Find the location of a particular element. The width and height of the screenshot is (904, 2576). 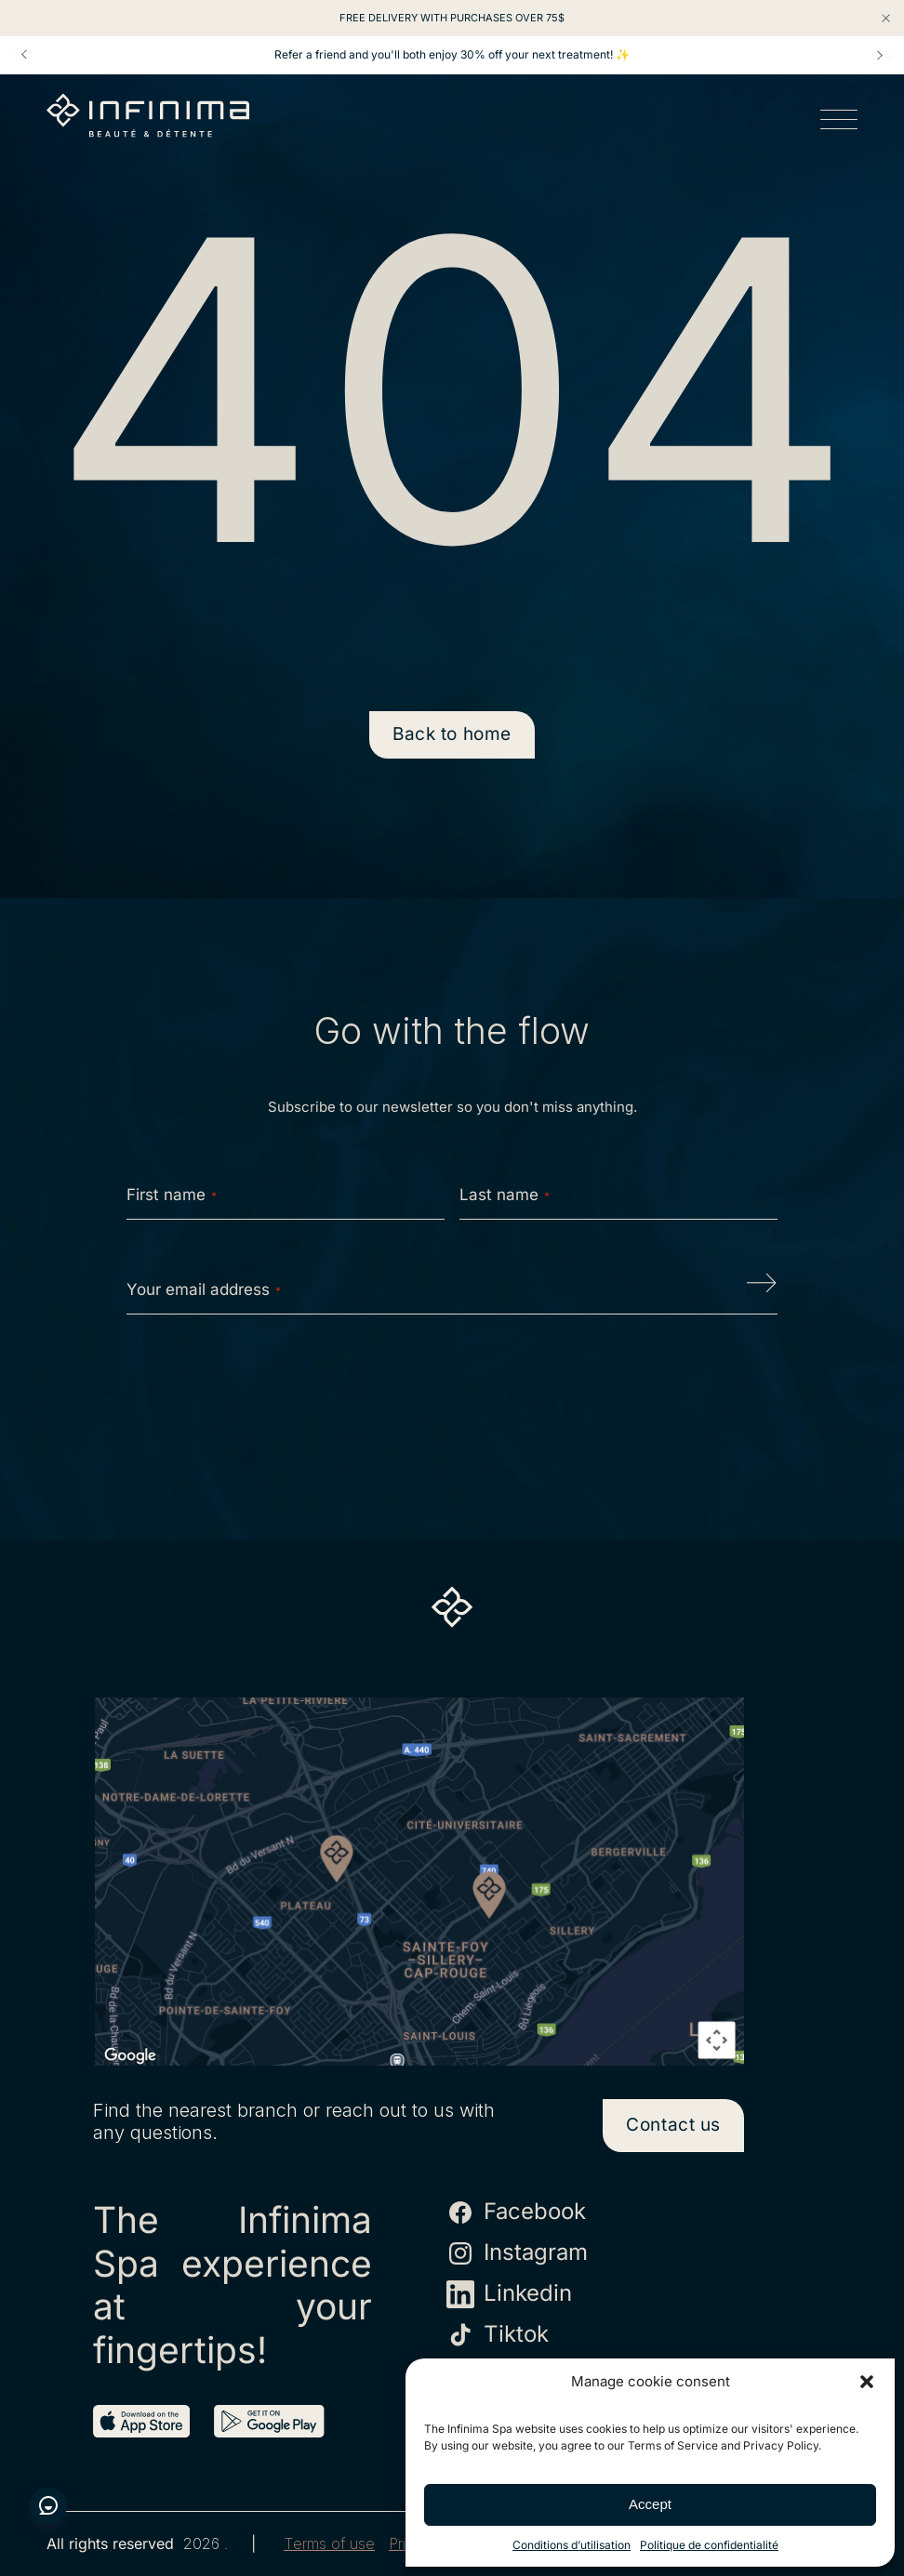

Conditions d’utilisation is located at coordinates (571, 2545).